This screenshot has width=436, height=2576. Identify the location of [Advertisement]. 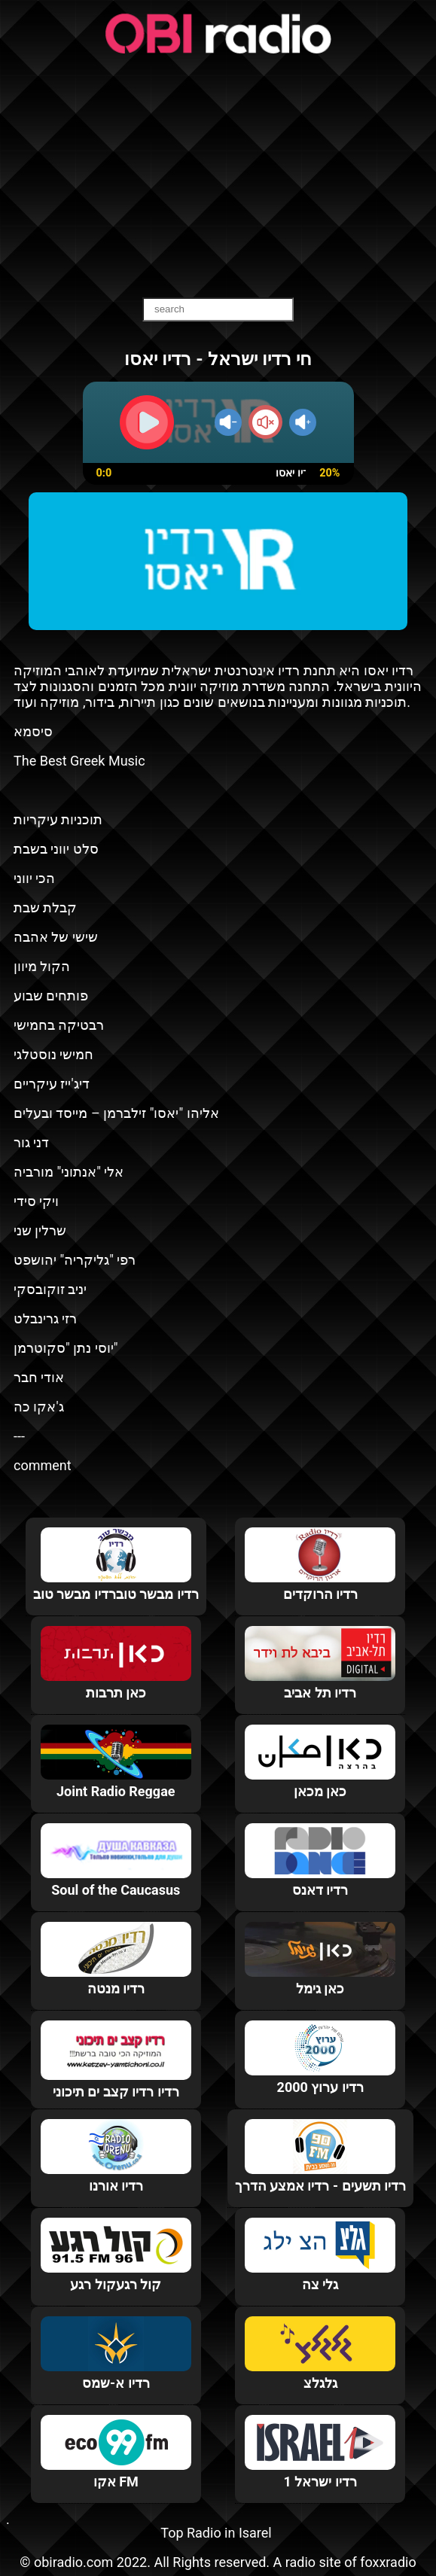
(218, 177).